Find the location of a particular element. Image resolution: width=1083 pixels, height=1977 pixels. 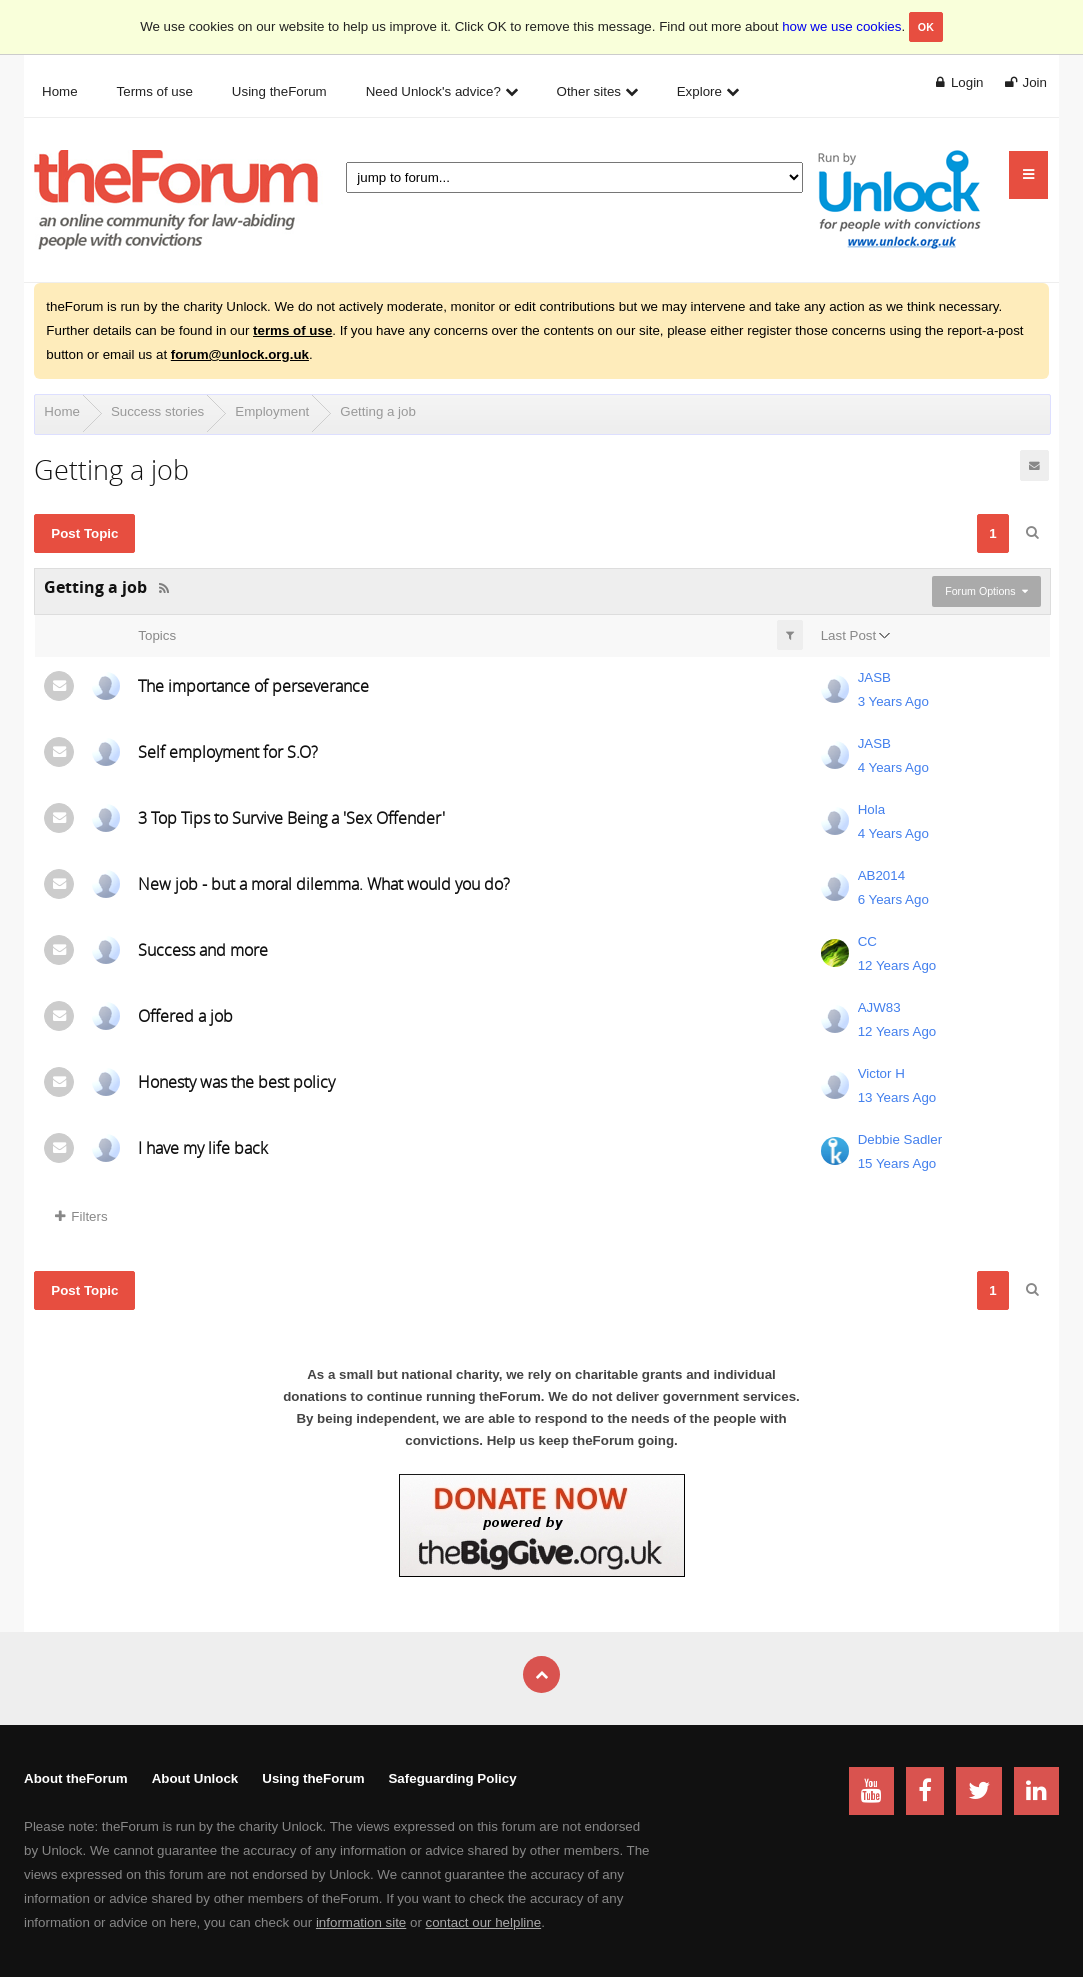

Honesty was the best policy is located at coordinates (236, 1082).